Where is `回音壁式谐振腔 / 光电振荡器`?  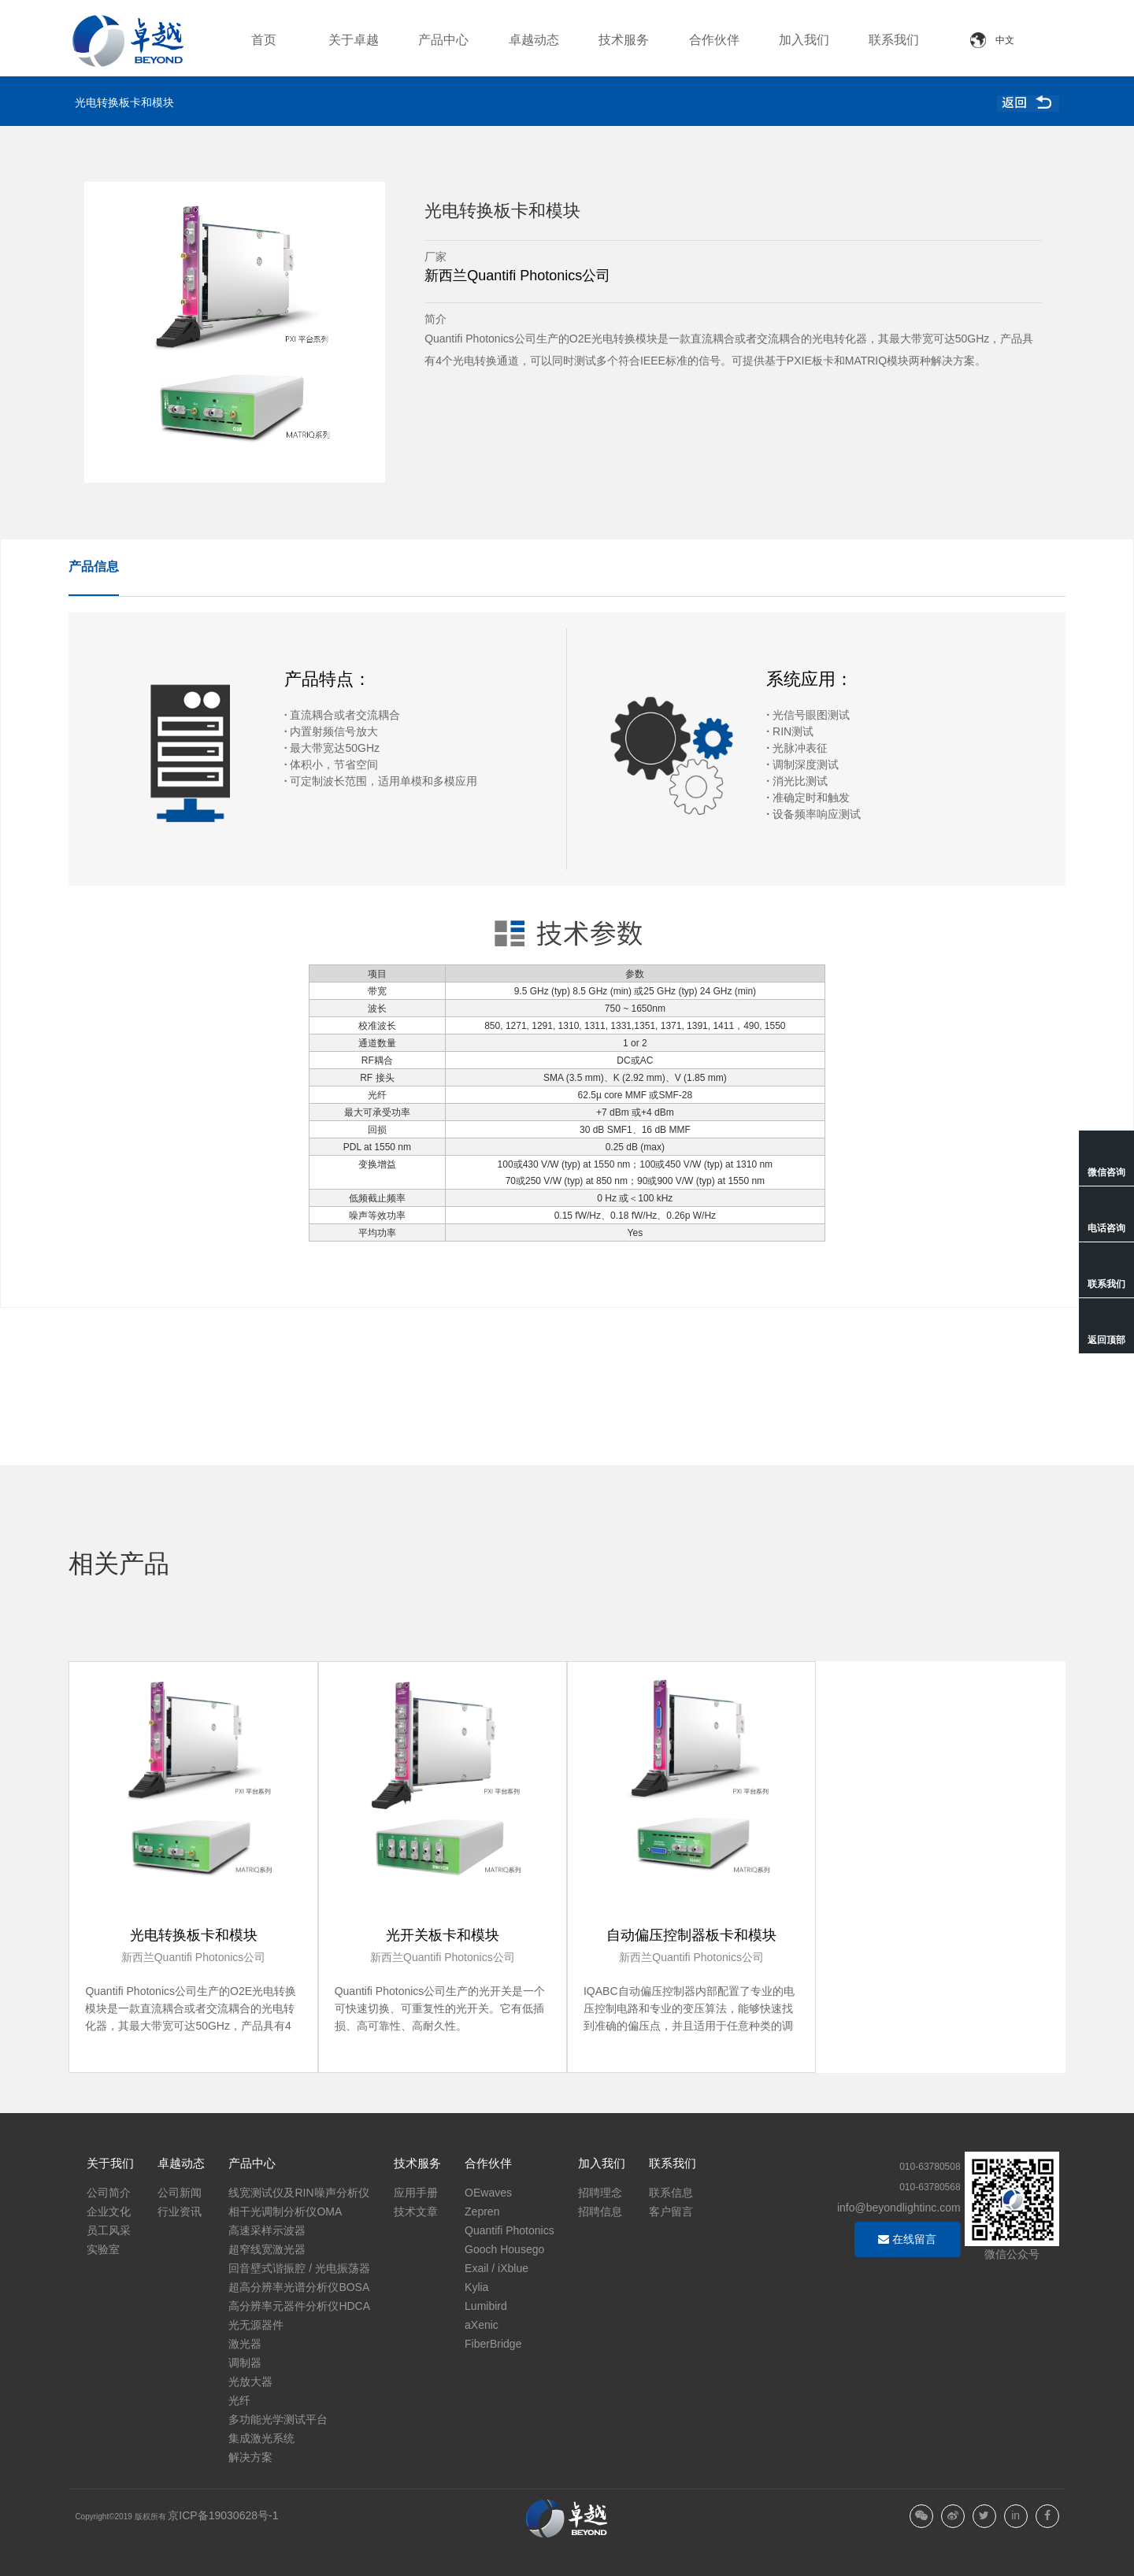
回音壁式谐振腔 / 光电振荡器 is located at coordinates (299, 2268).